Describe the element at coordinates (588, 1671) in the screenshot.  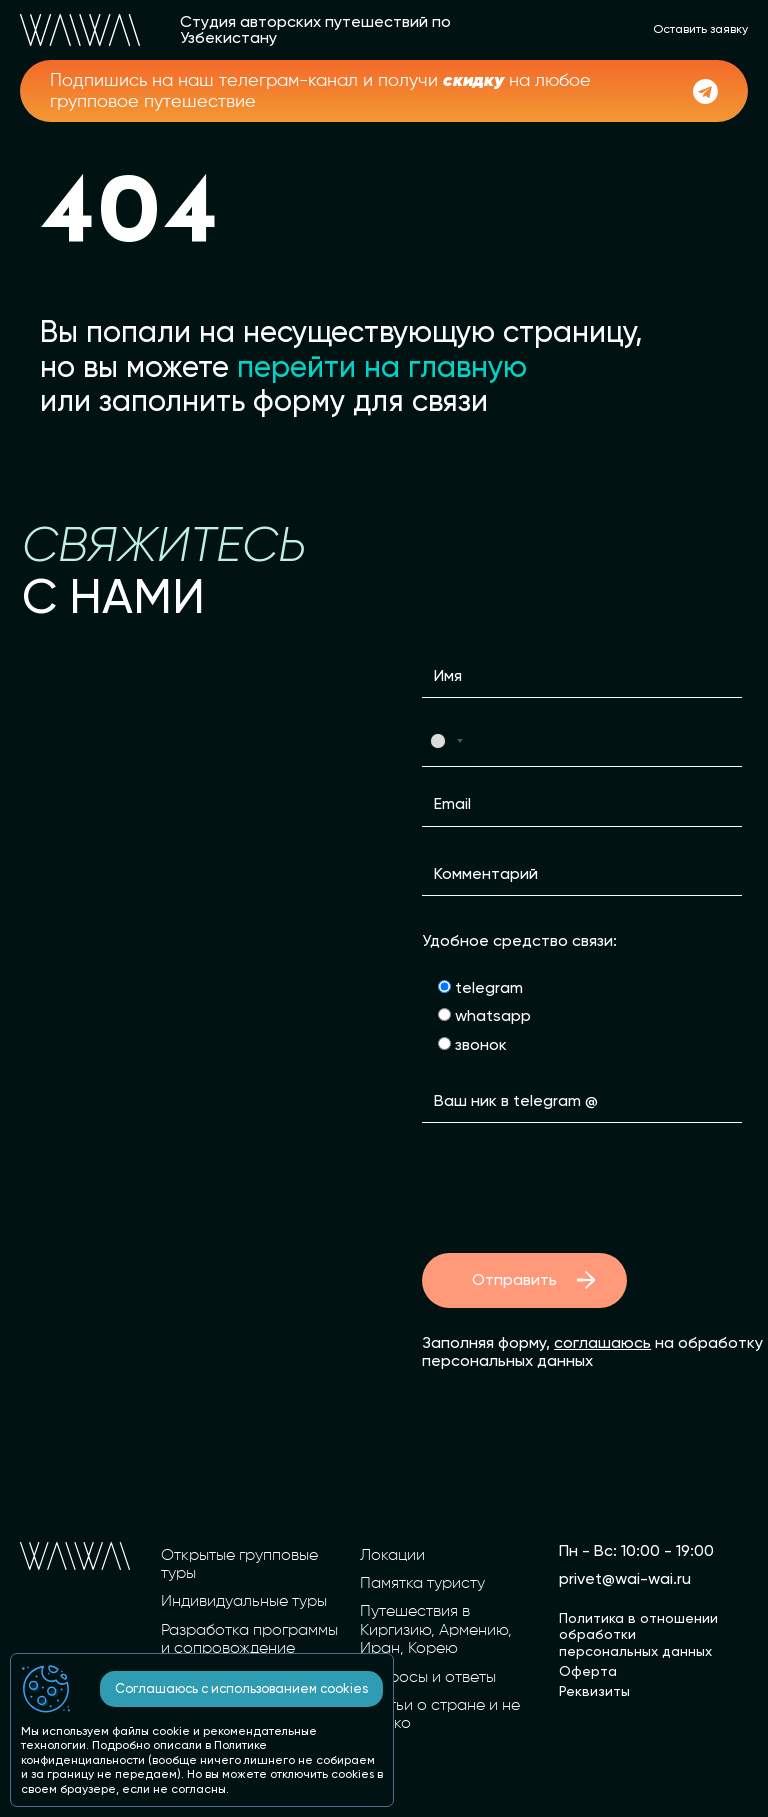
I see `Оферта` at that location.